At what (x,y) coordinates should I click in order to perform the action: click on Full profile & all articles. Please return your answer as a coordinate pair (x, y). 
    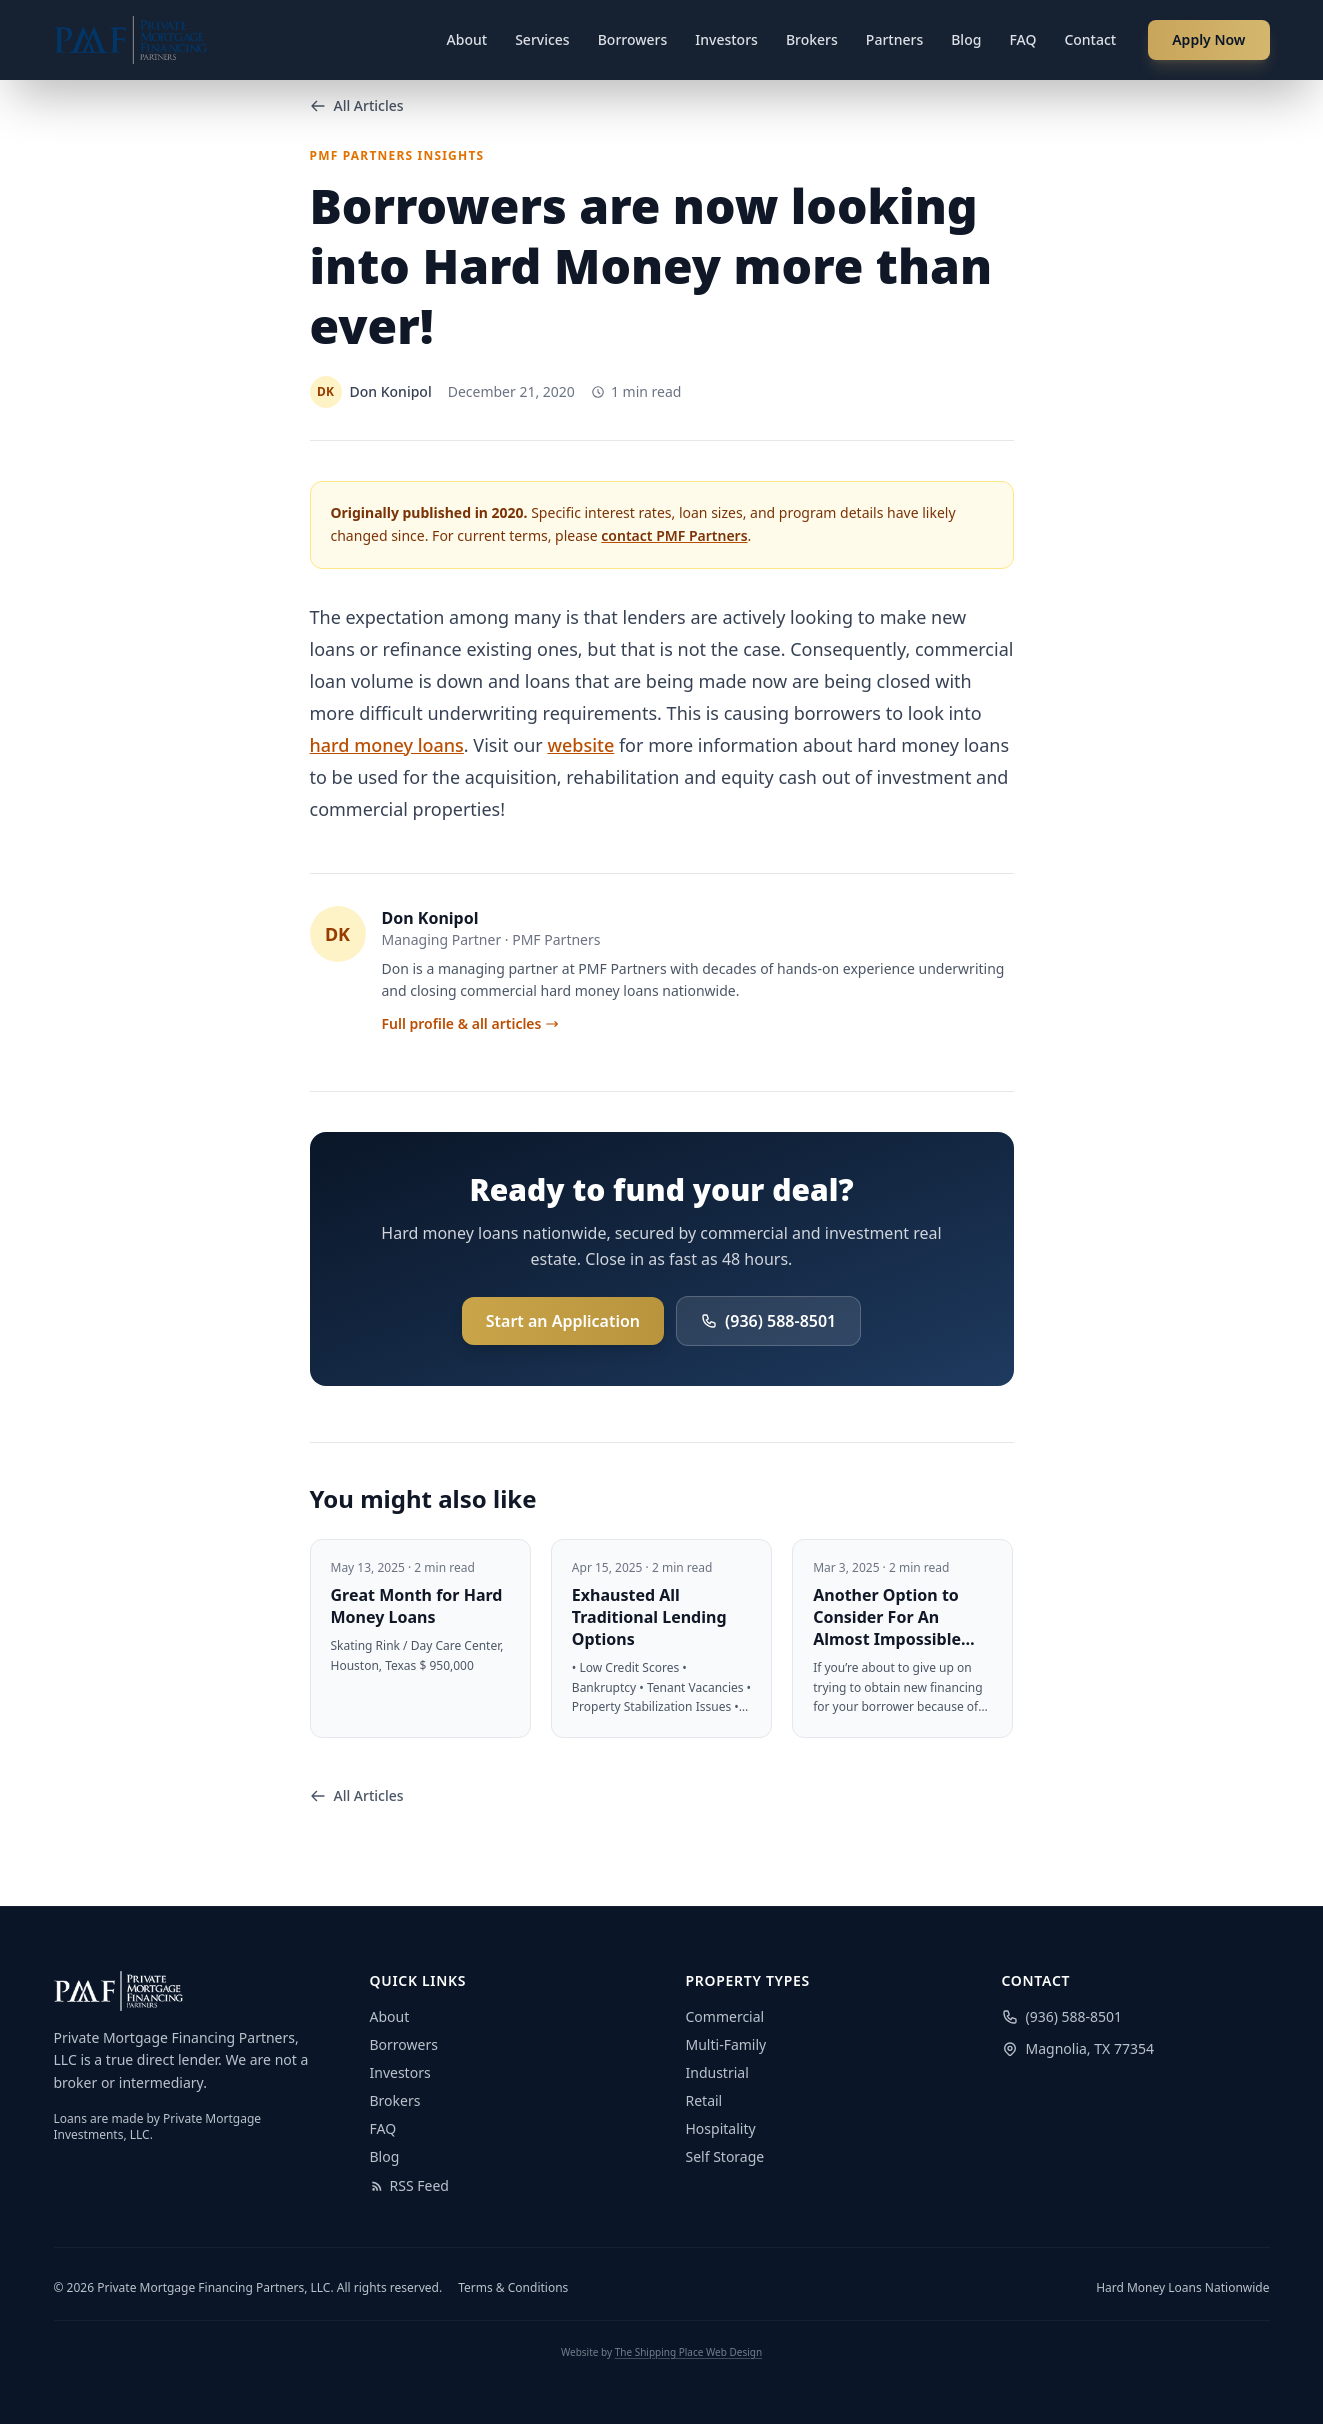
    Looking at the image, I should click on (471, 1023).